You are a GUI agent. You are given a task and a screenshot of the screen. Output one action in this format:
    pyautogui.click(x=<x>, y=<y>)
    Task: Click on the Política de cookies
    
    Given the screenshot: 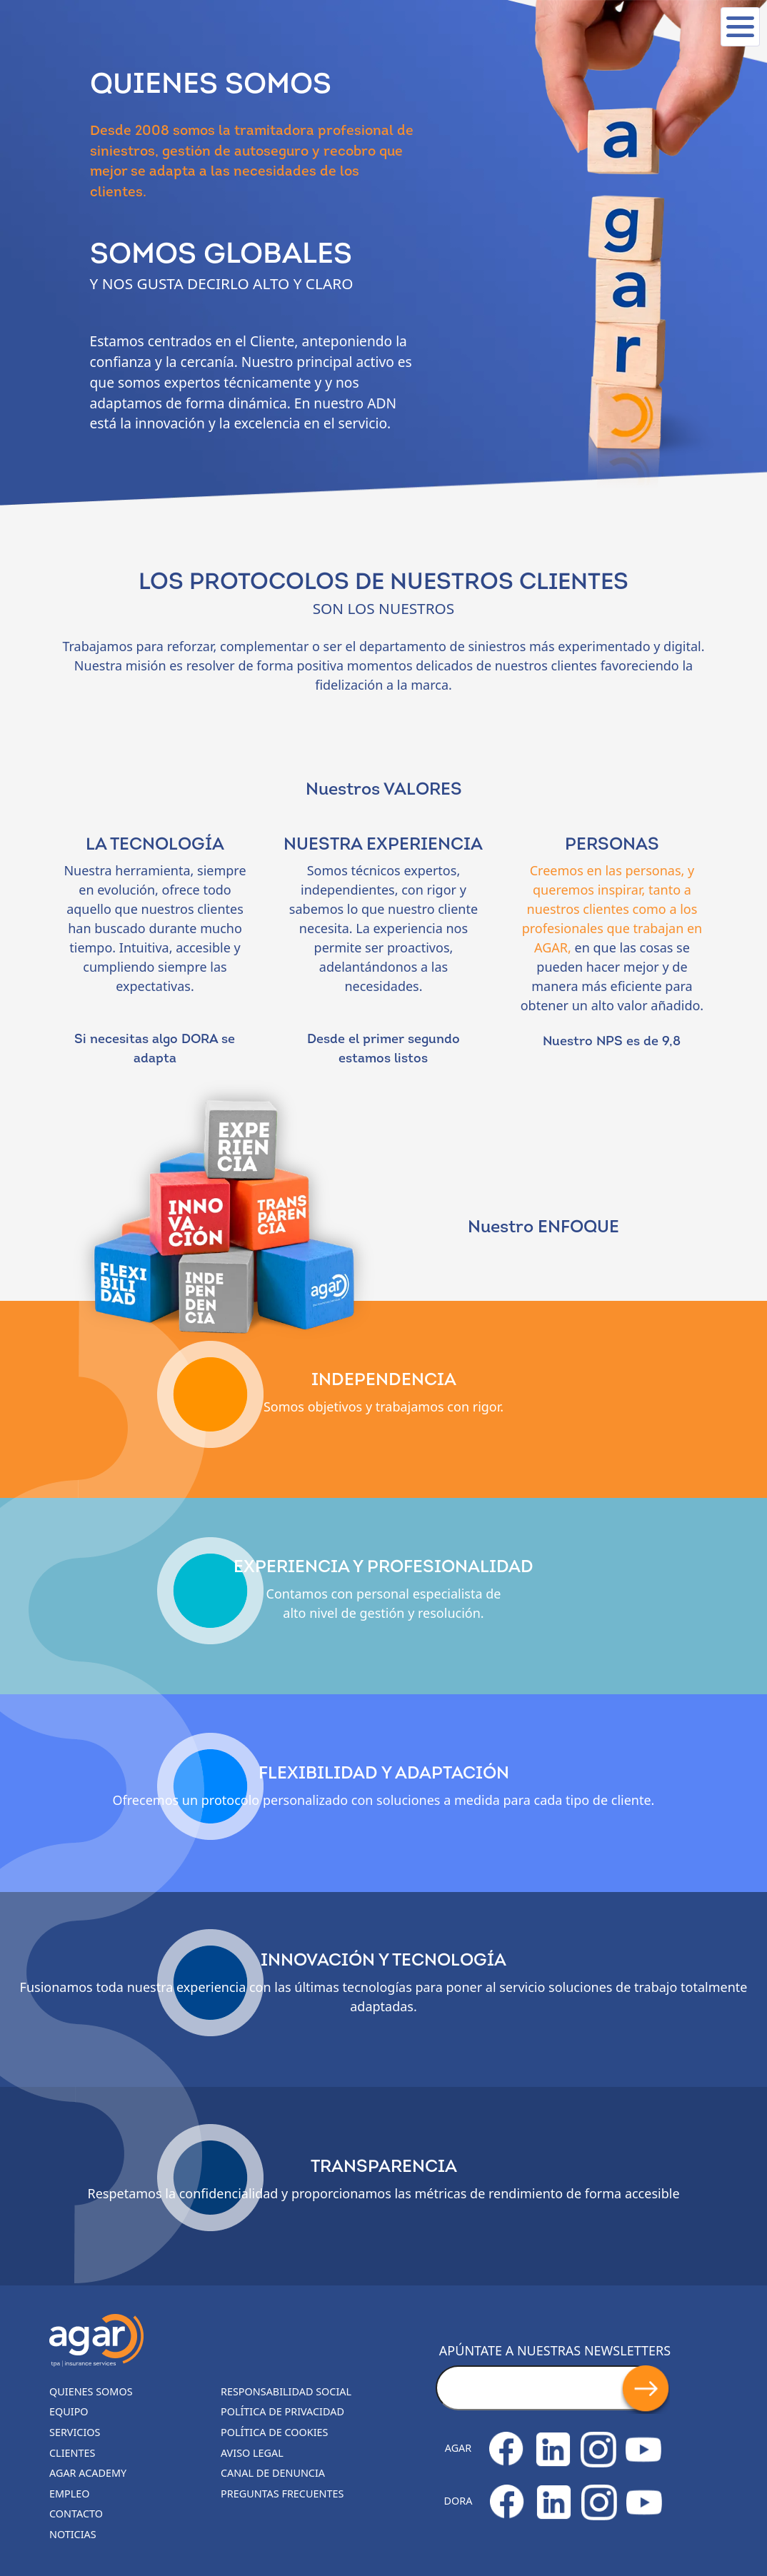 What is the action you would take?
    pyautogui.click(x=275, y=2432)
    